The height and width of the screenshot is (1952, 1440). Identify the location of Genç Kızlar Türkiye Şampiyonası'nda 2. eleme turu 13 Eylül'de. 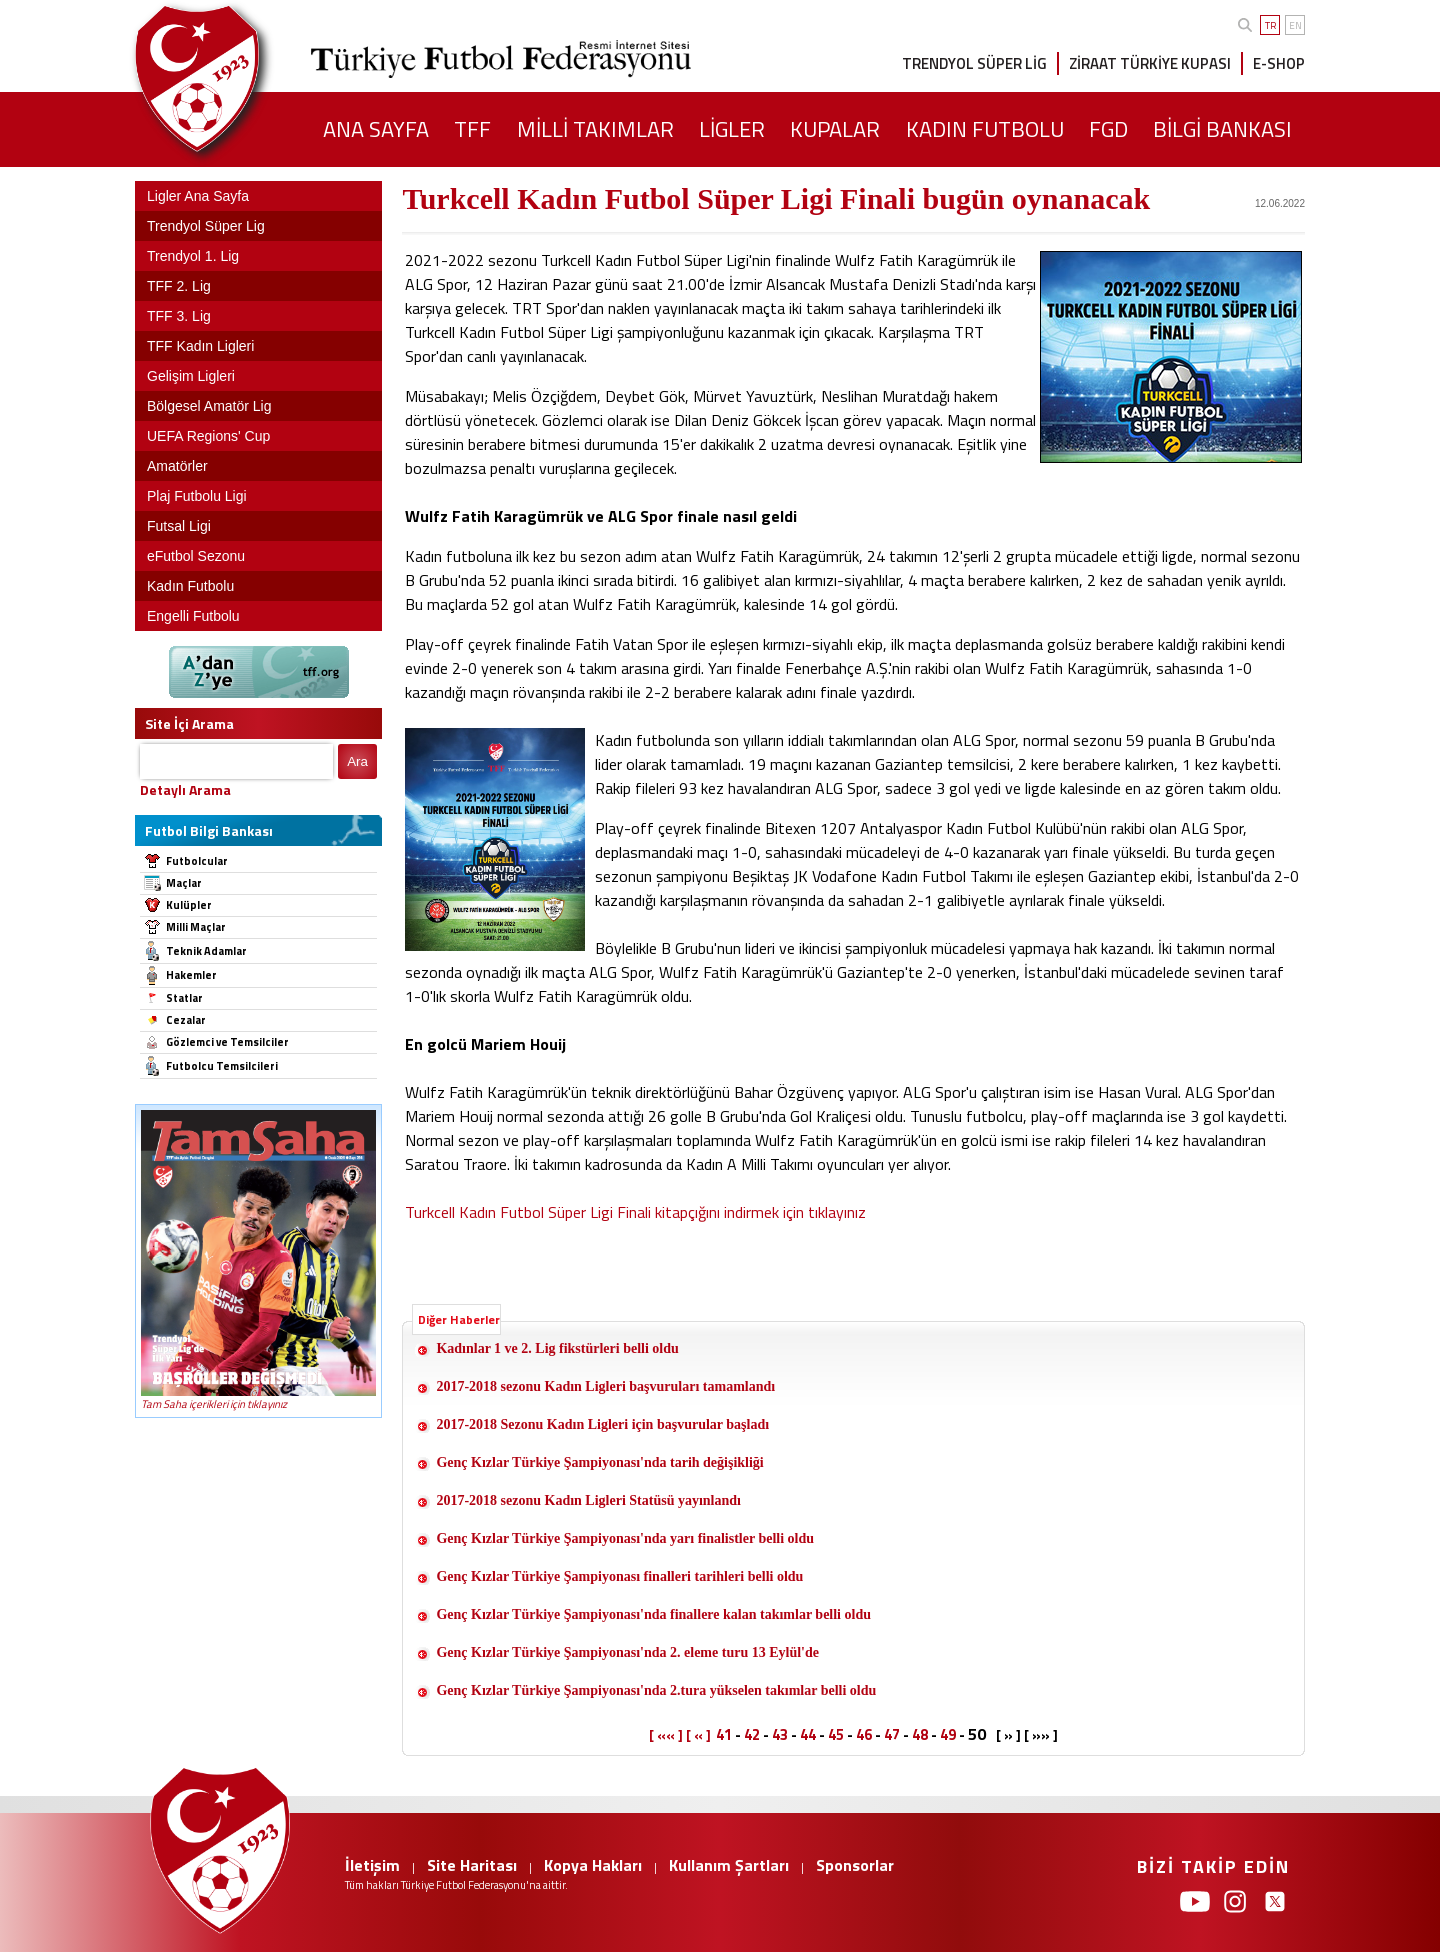
(627, 1652).